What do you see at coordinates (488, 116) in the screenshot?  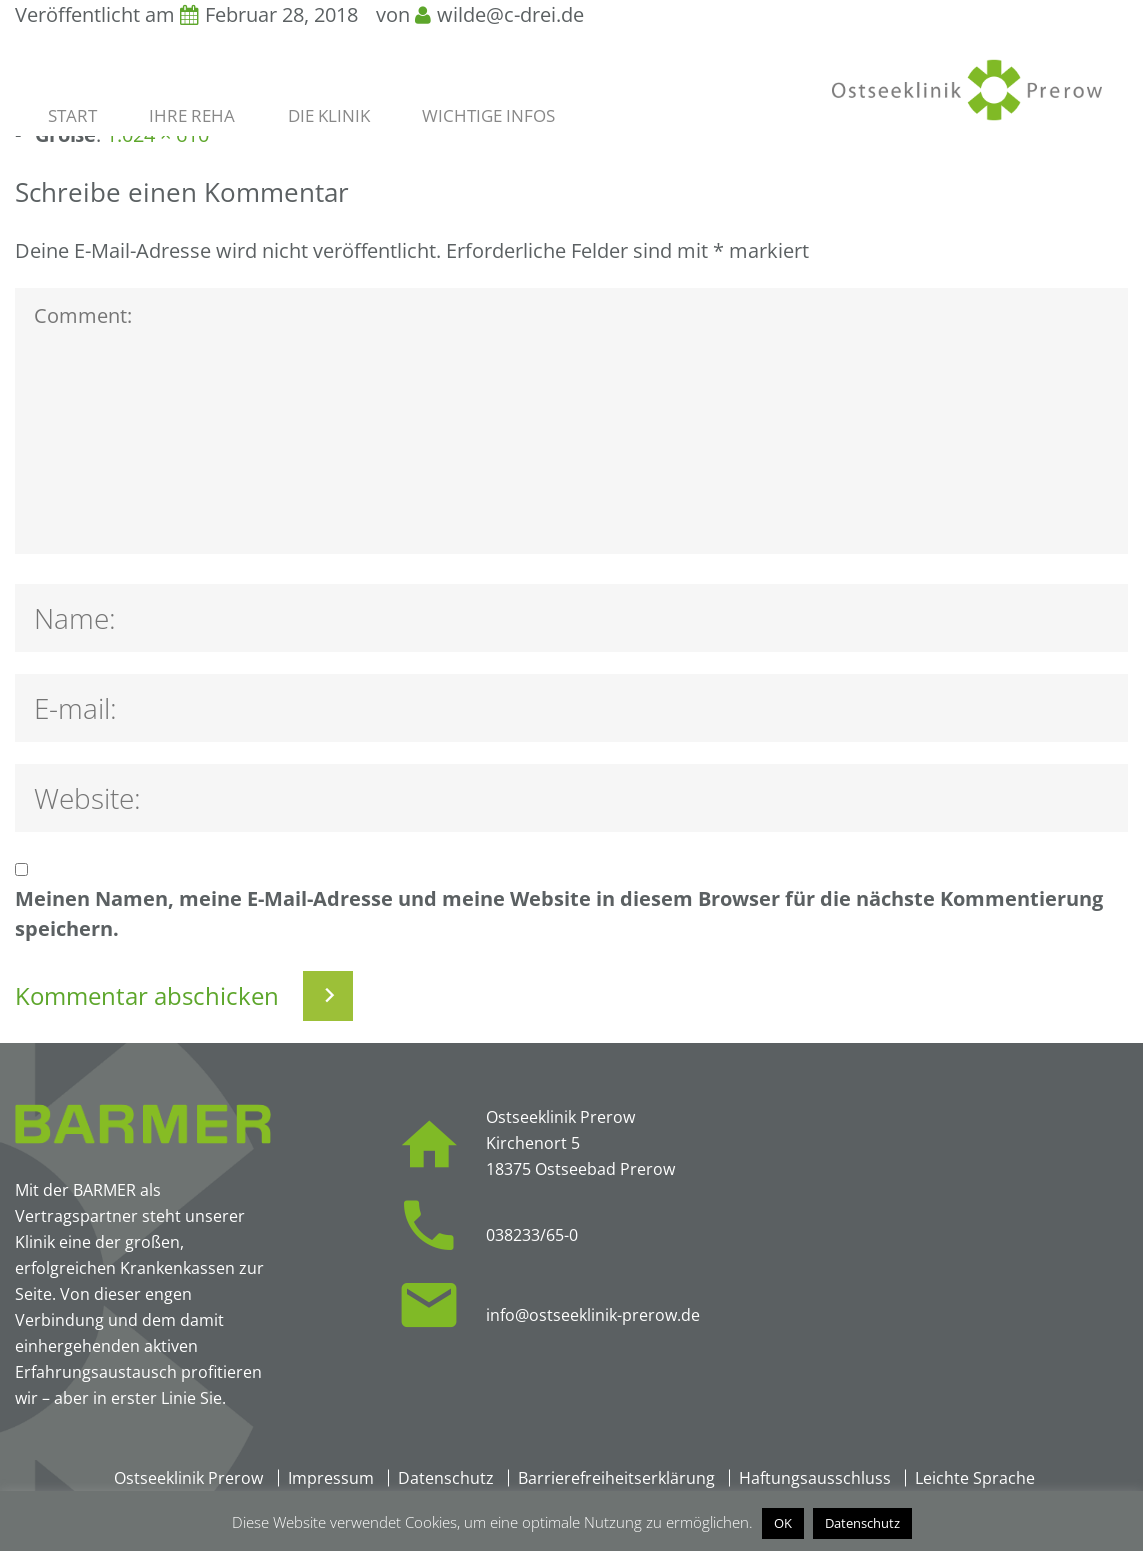 I see `Wichtige Infos` at bounding box center [488, 116].